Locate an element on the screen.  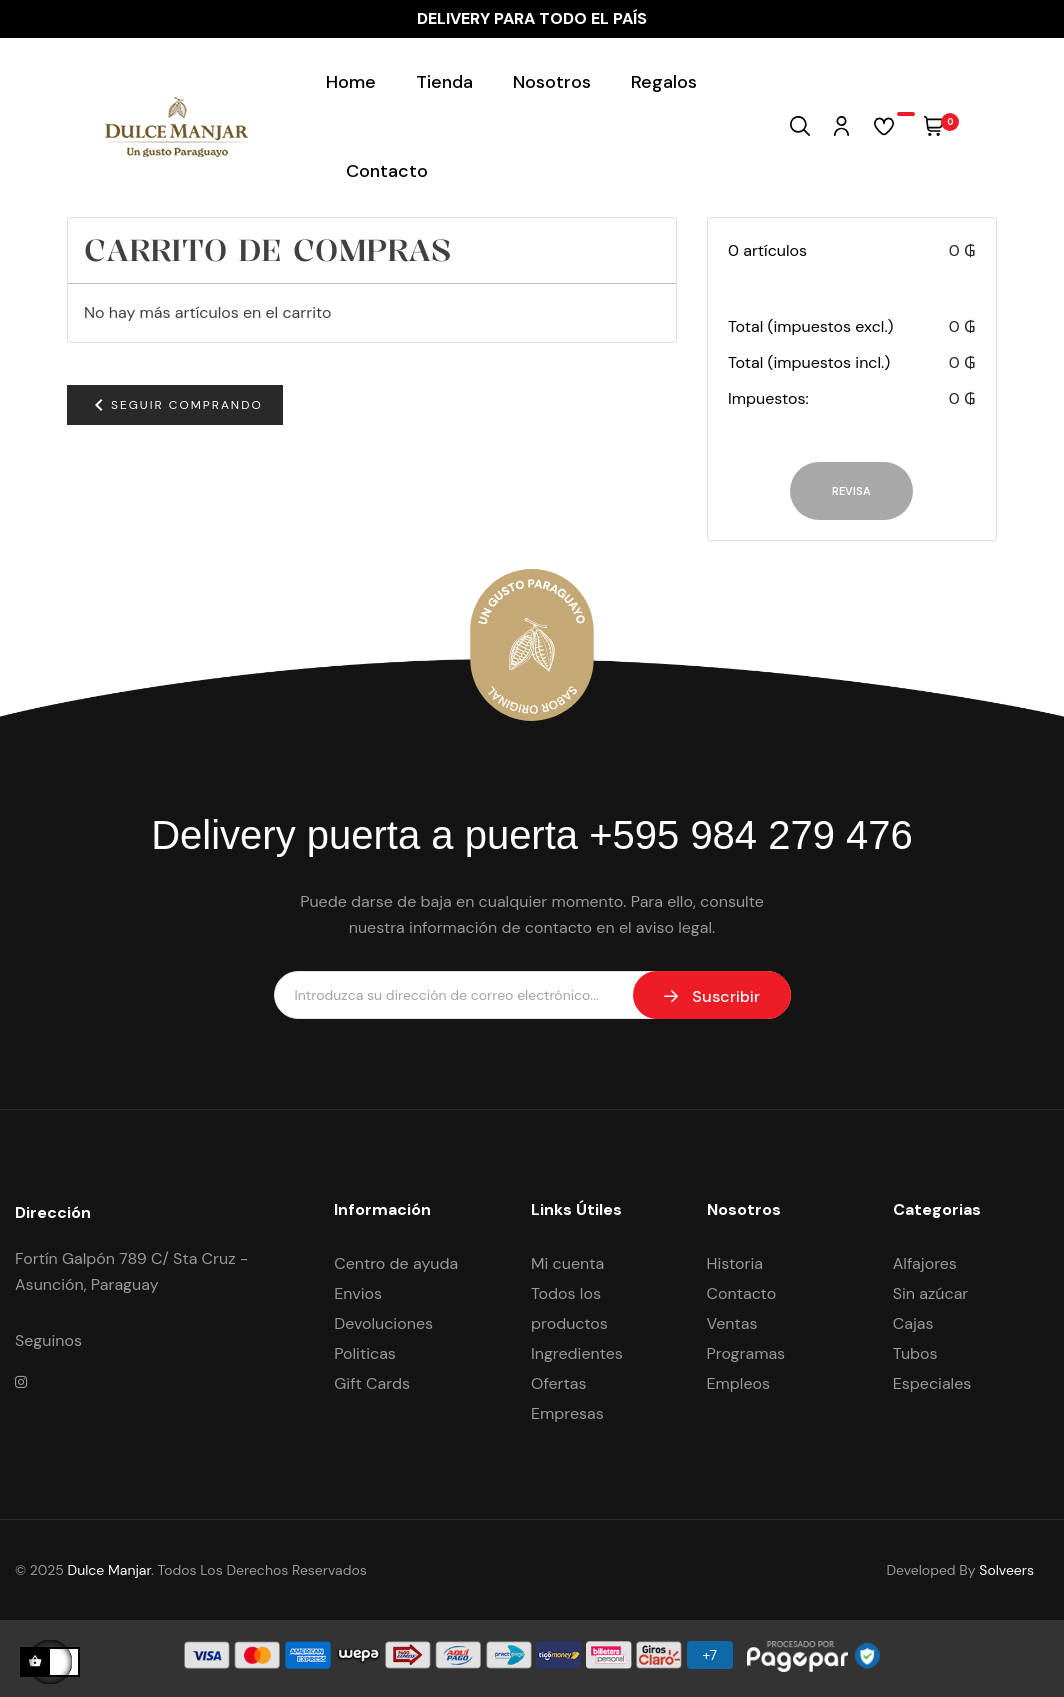
Historia is located at coordinates (735, 1263).